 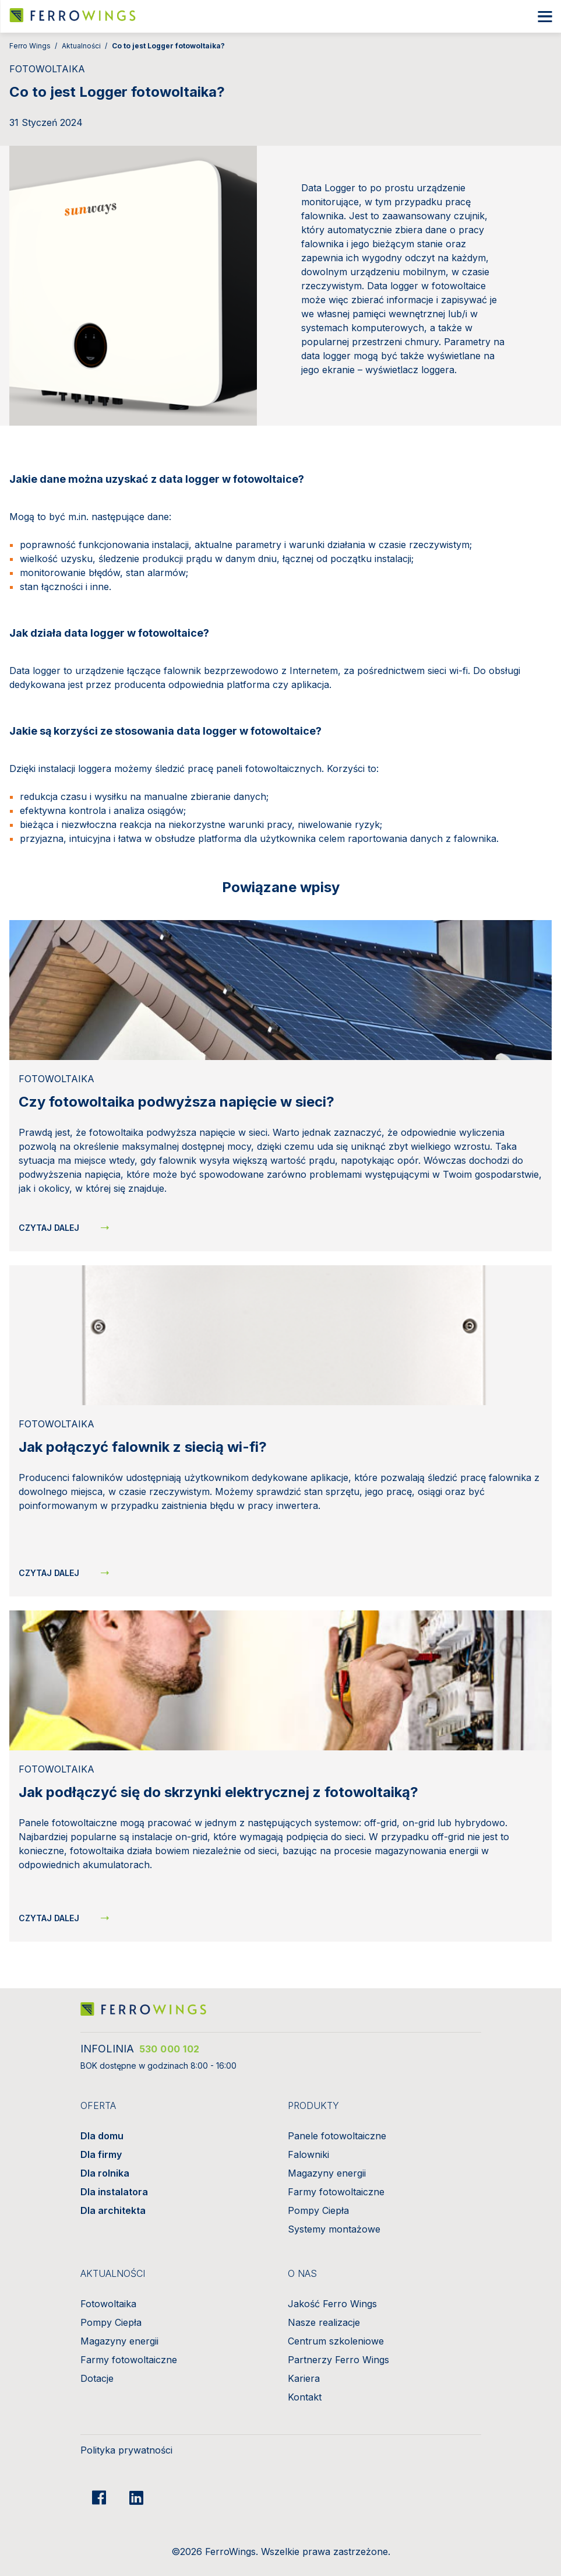 I want to click on Falowniki, so click(x=308, y=2154).